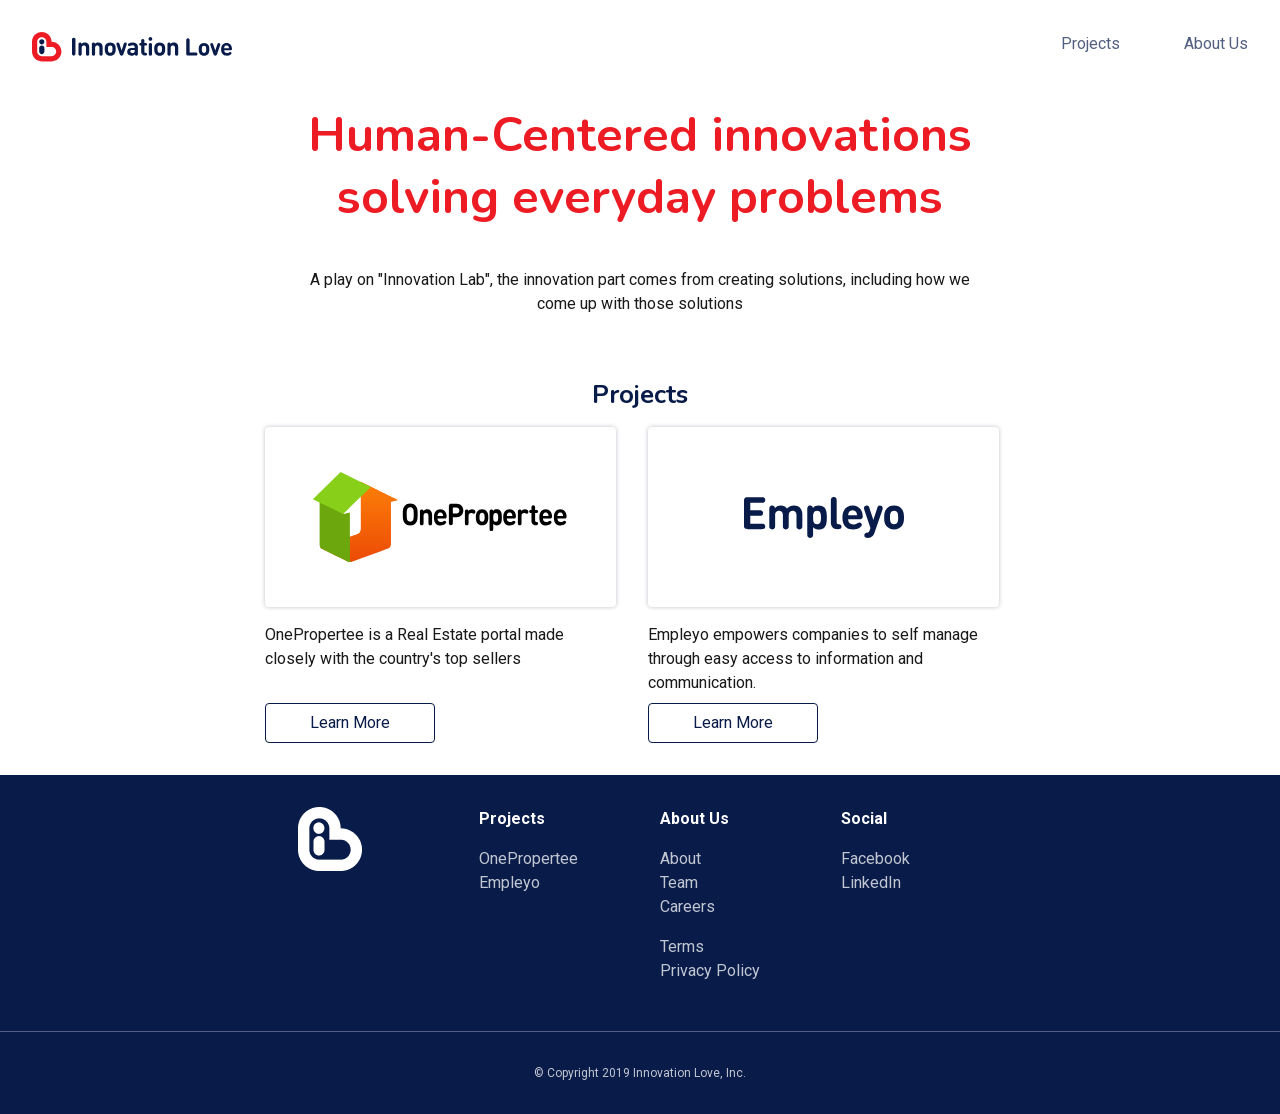 This screenshot has width=1280, height=1114. I want to click on Projects, so click(1090, 43).